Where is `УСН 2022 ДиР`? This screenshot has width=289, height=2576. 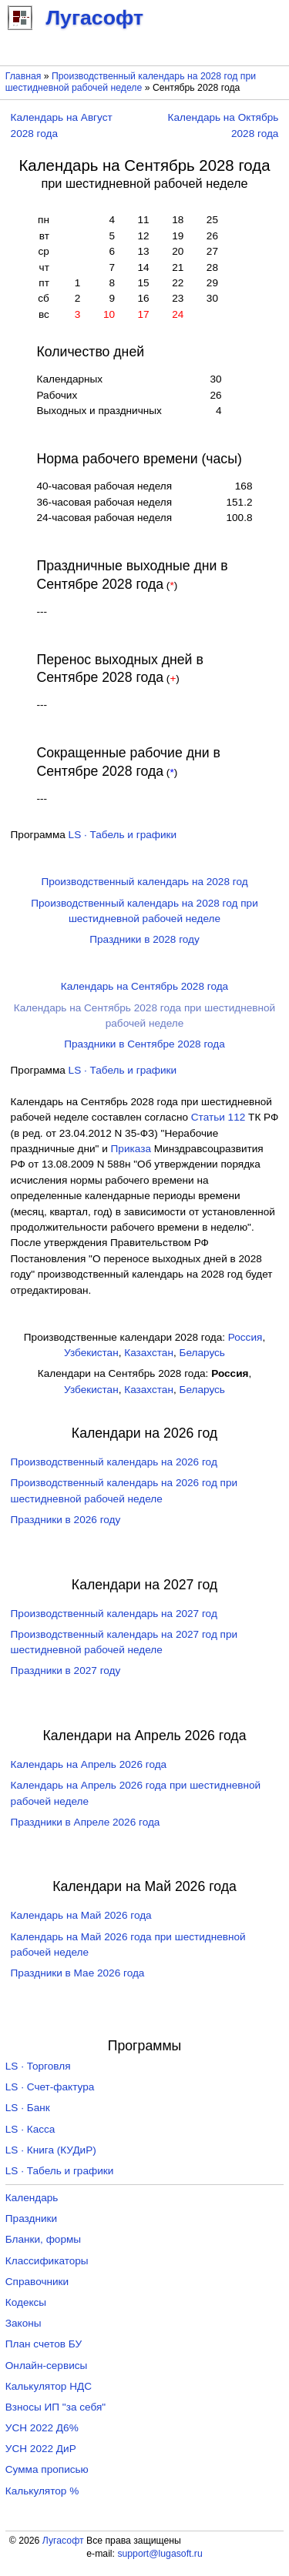 УСН 2022 ДиР is located at coordinates (40, 2448).